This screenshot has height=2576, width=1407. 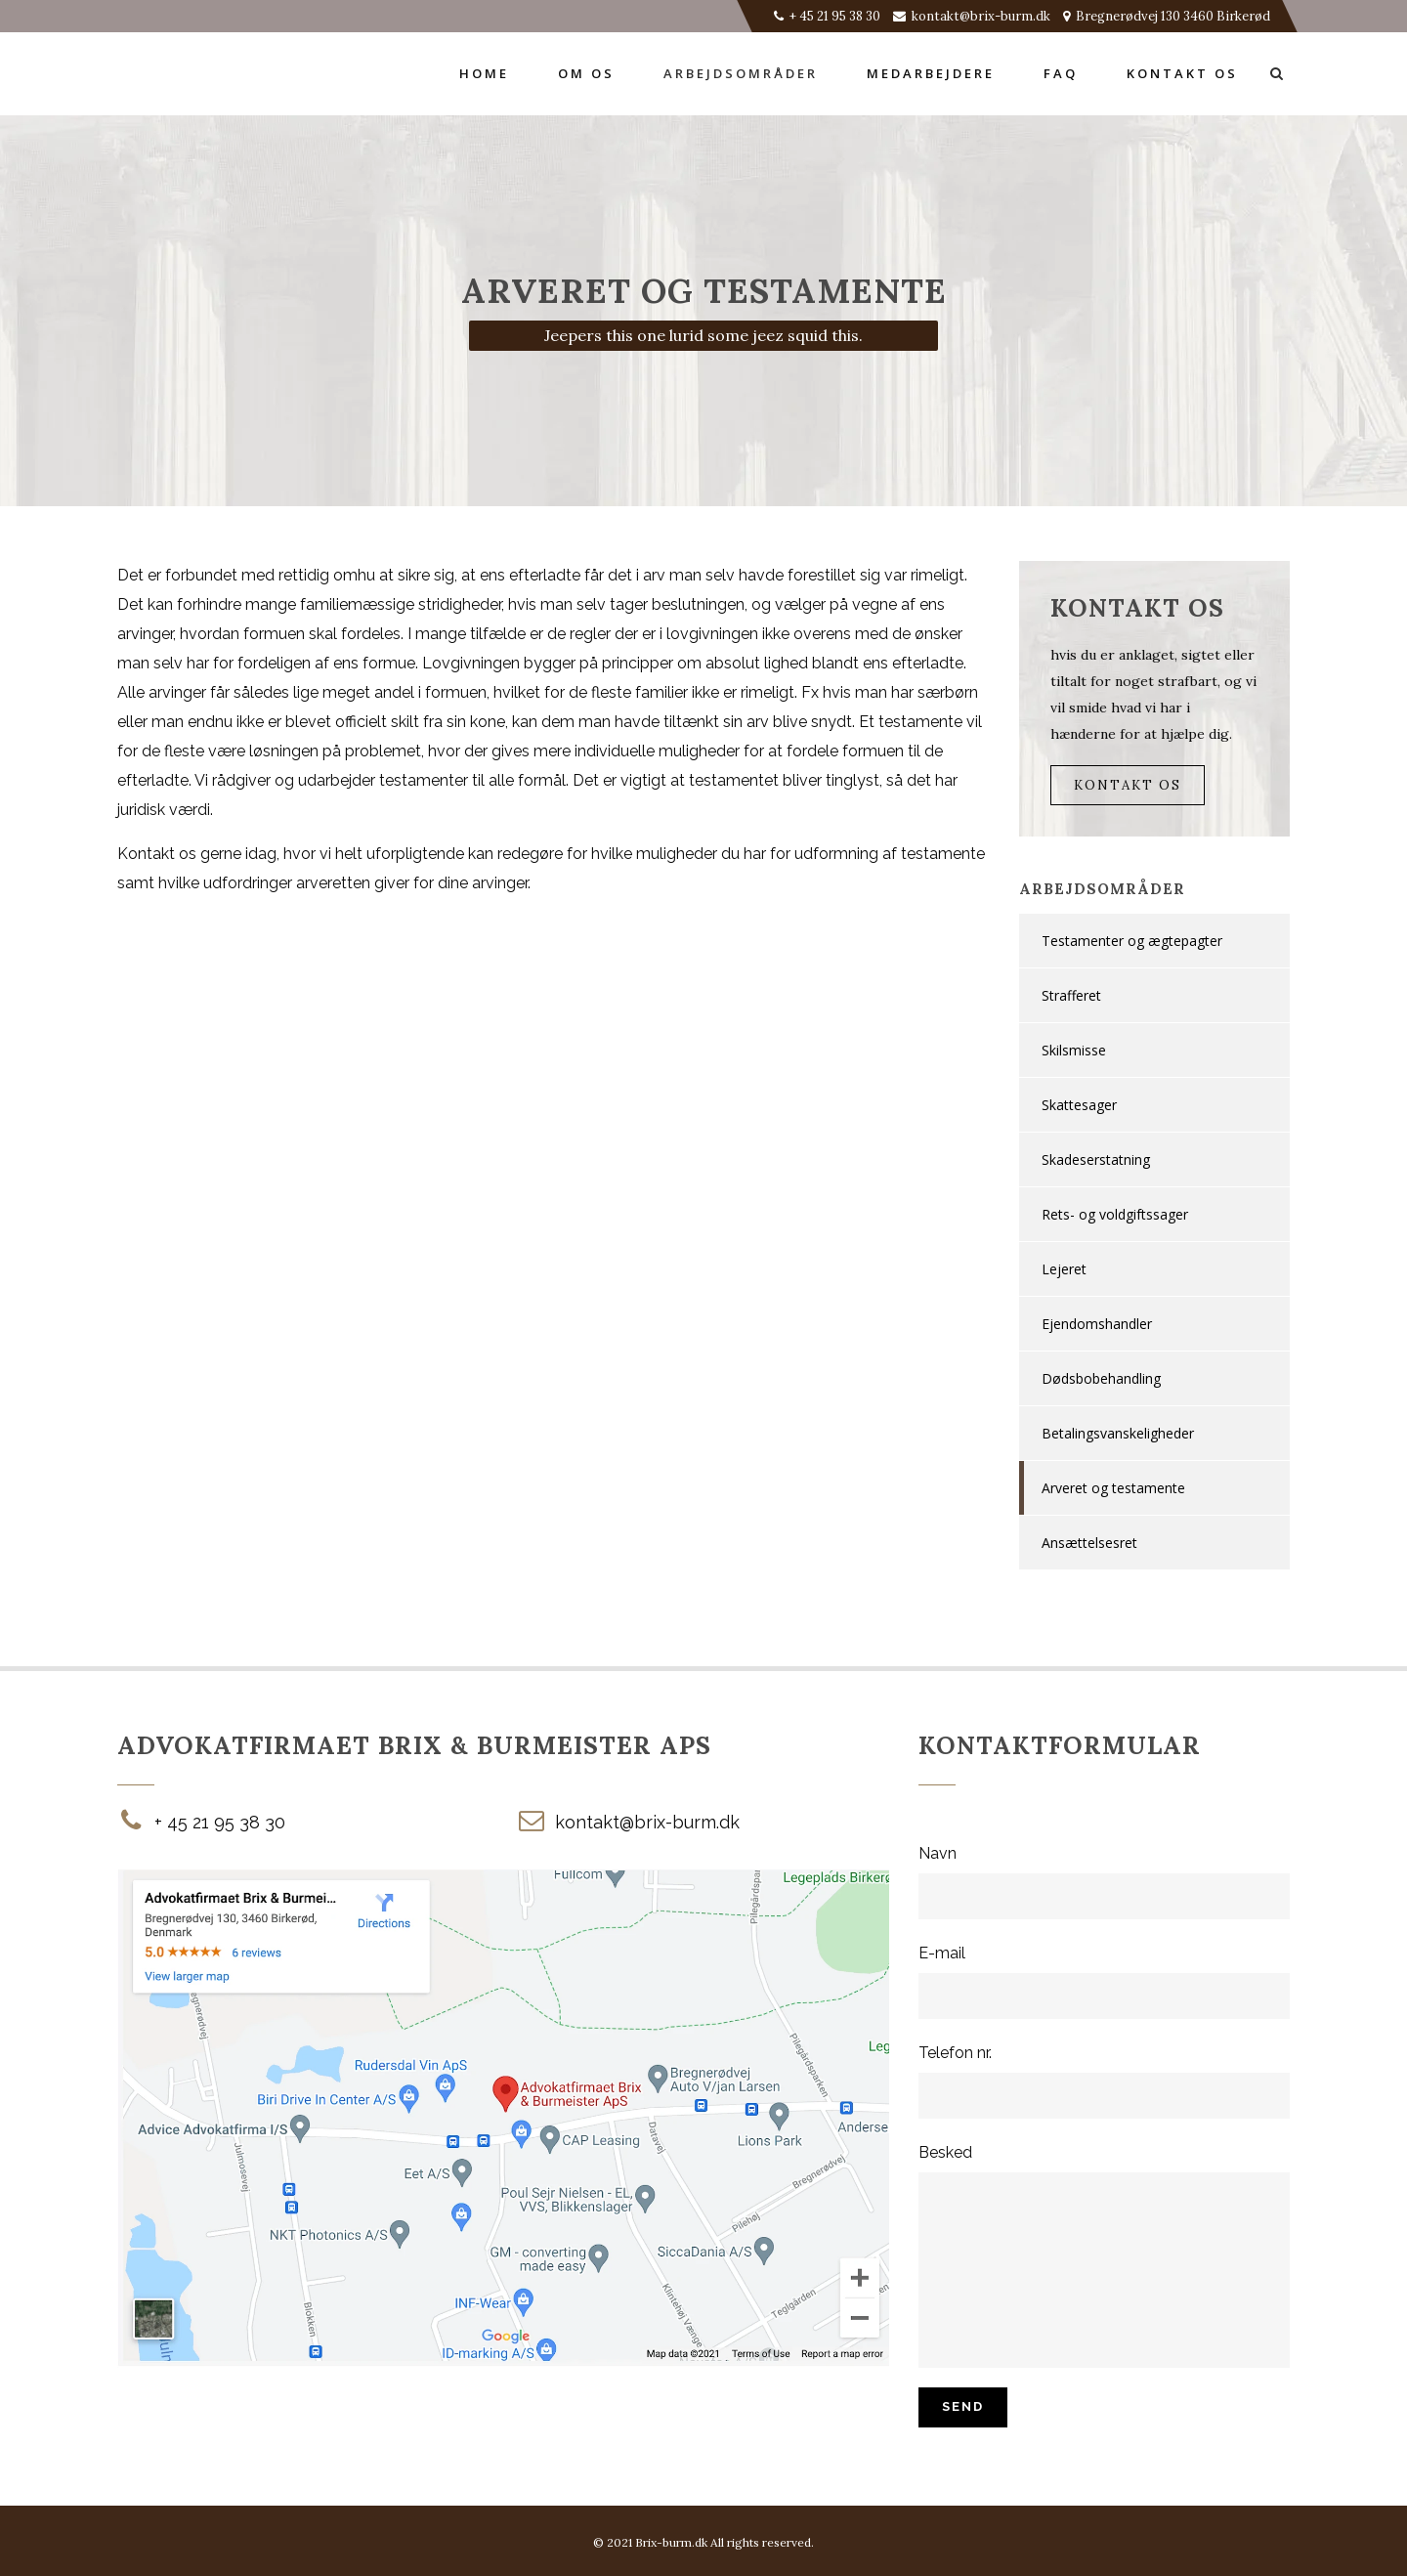 I want to click on Skadeserstatning, so click(x=1096, y=1159).